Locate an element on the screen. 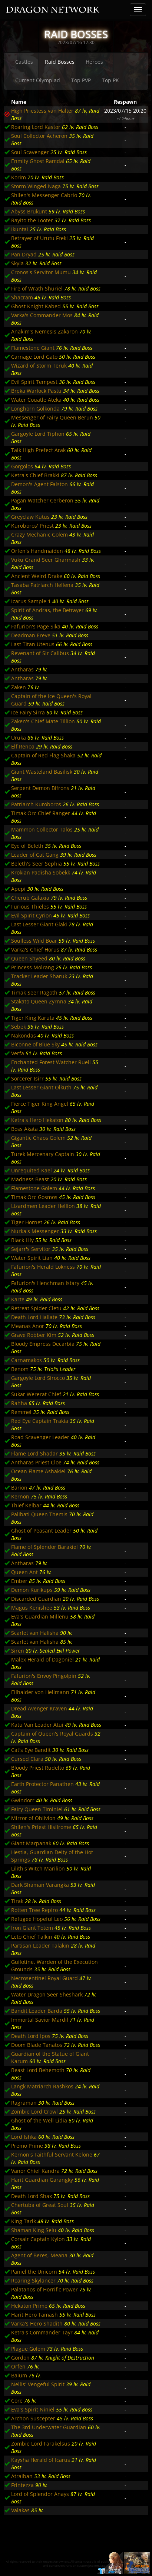  Mirror of Oblivion is located at coordinates (33, 1818).